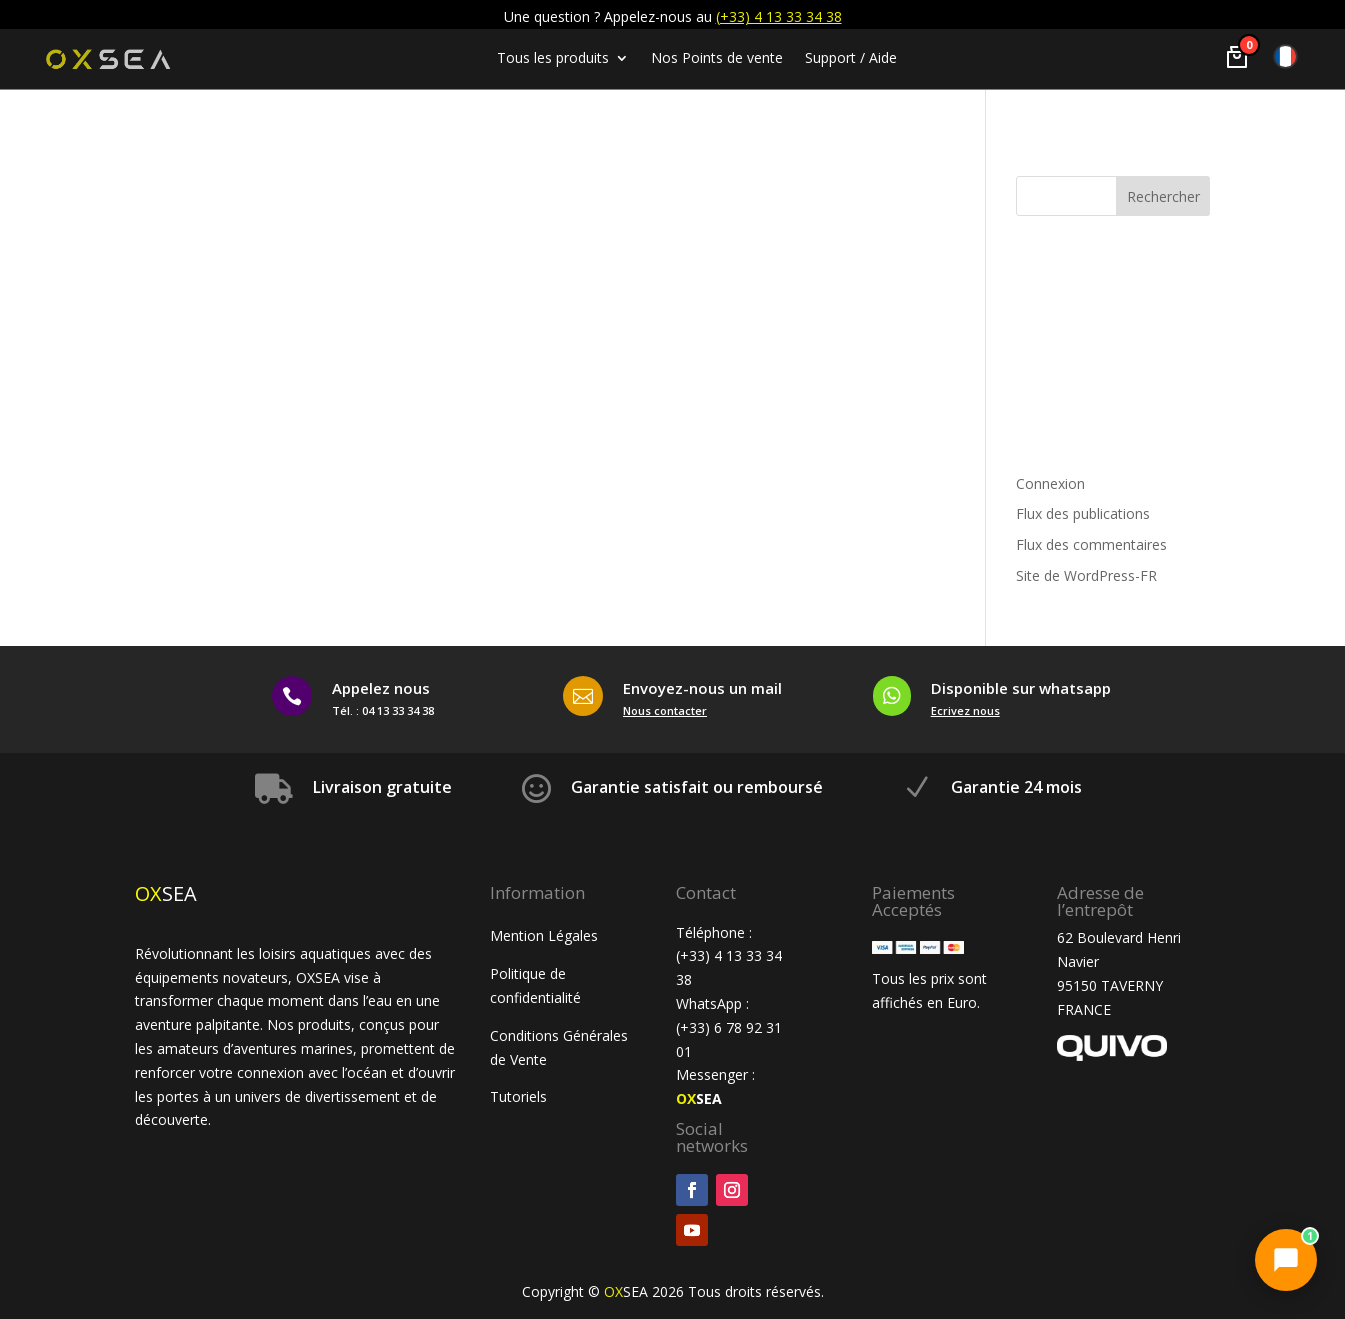  Describe the element at coordinates (1237, 57) in the screenshot. I see `[Voir le panier]` at that location.